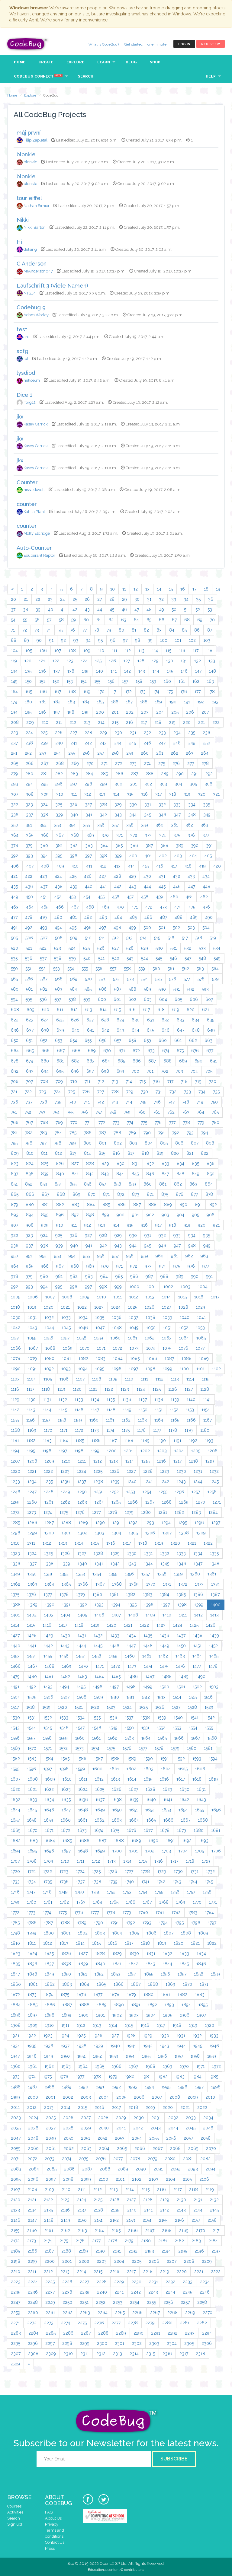  Describe the element at coordinates (181, 1471) in the screenshot. I see `1230` at that location.